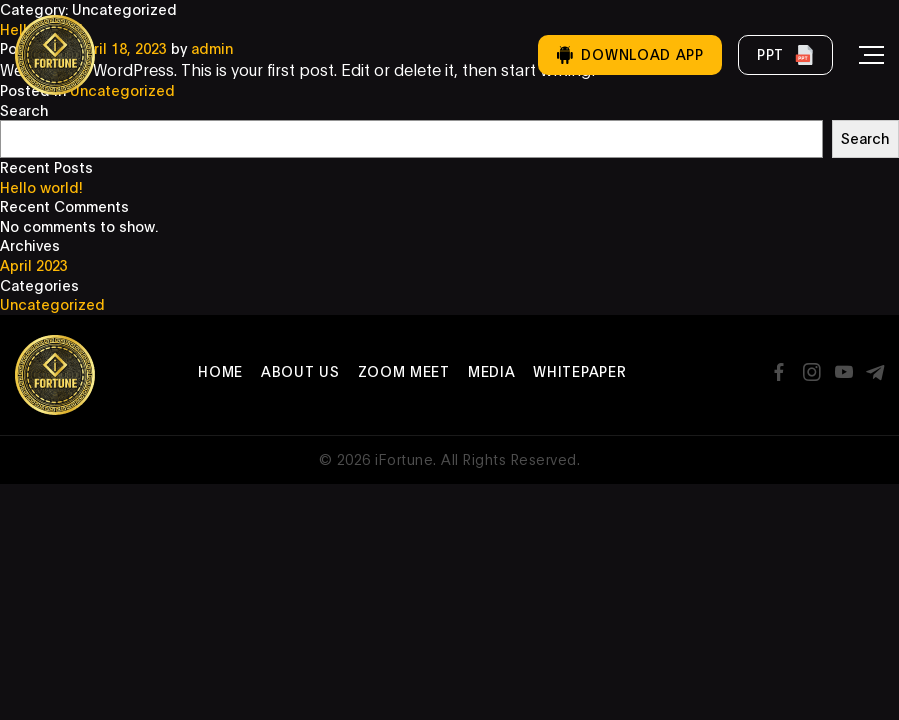 The width and height of the screenshot is (899, 720). What do you see at coordinates (52, 304) in the screenshot?
I see `Uncategorized` at bounding box center [52, 304].